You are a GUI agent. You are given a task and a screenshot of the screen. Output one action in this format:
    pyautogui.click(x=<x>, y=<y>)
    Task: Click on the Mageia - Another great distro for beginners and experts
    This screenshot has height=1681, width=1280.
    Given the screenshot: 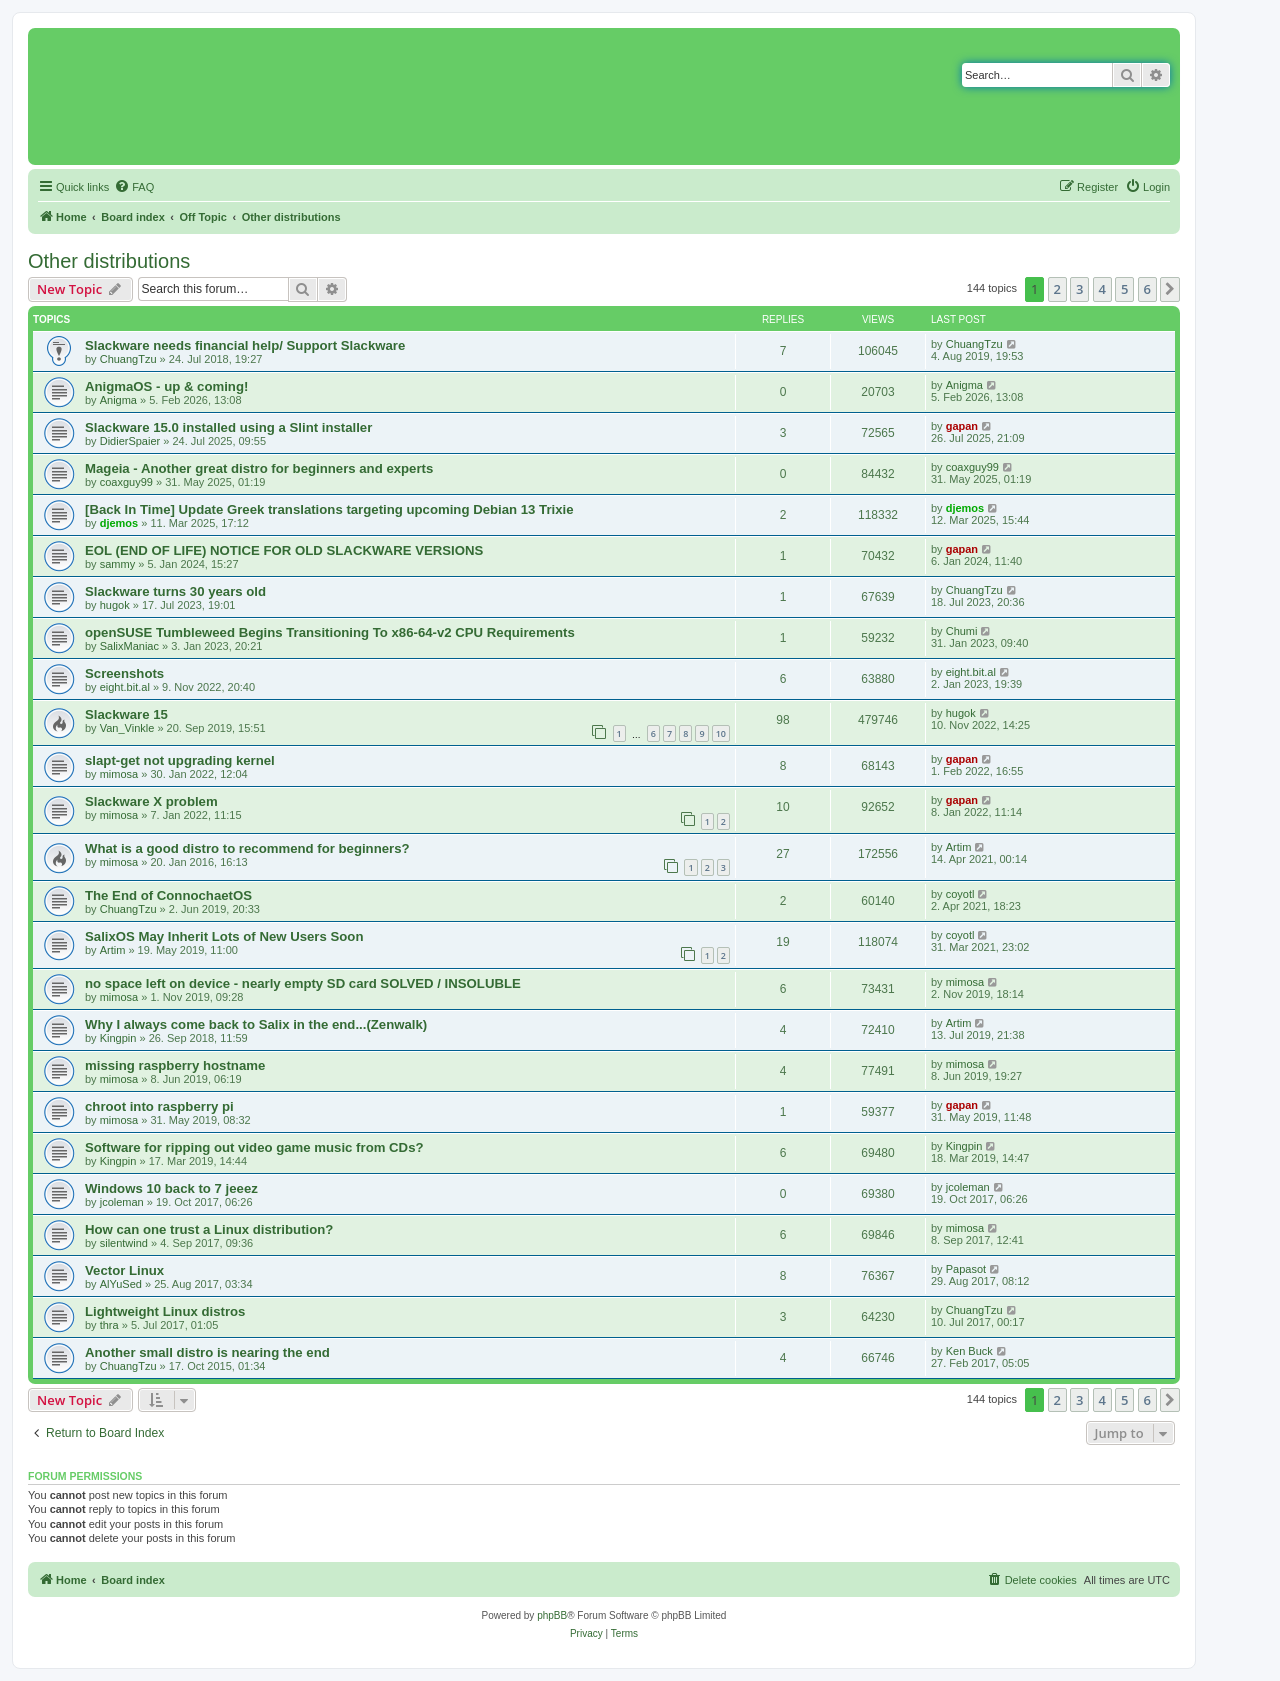 What is the action you would take?
    pyautogui.click(x=259, y=468)
    